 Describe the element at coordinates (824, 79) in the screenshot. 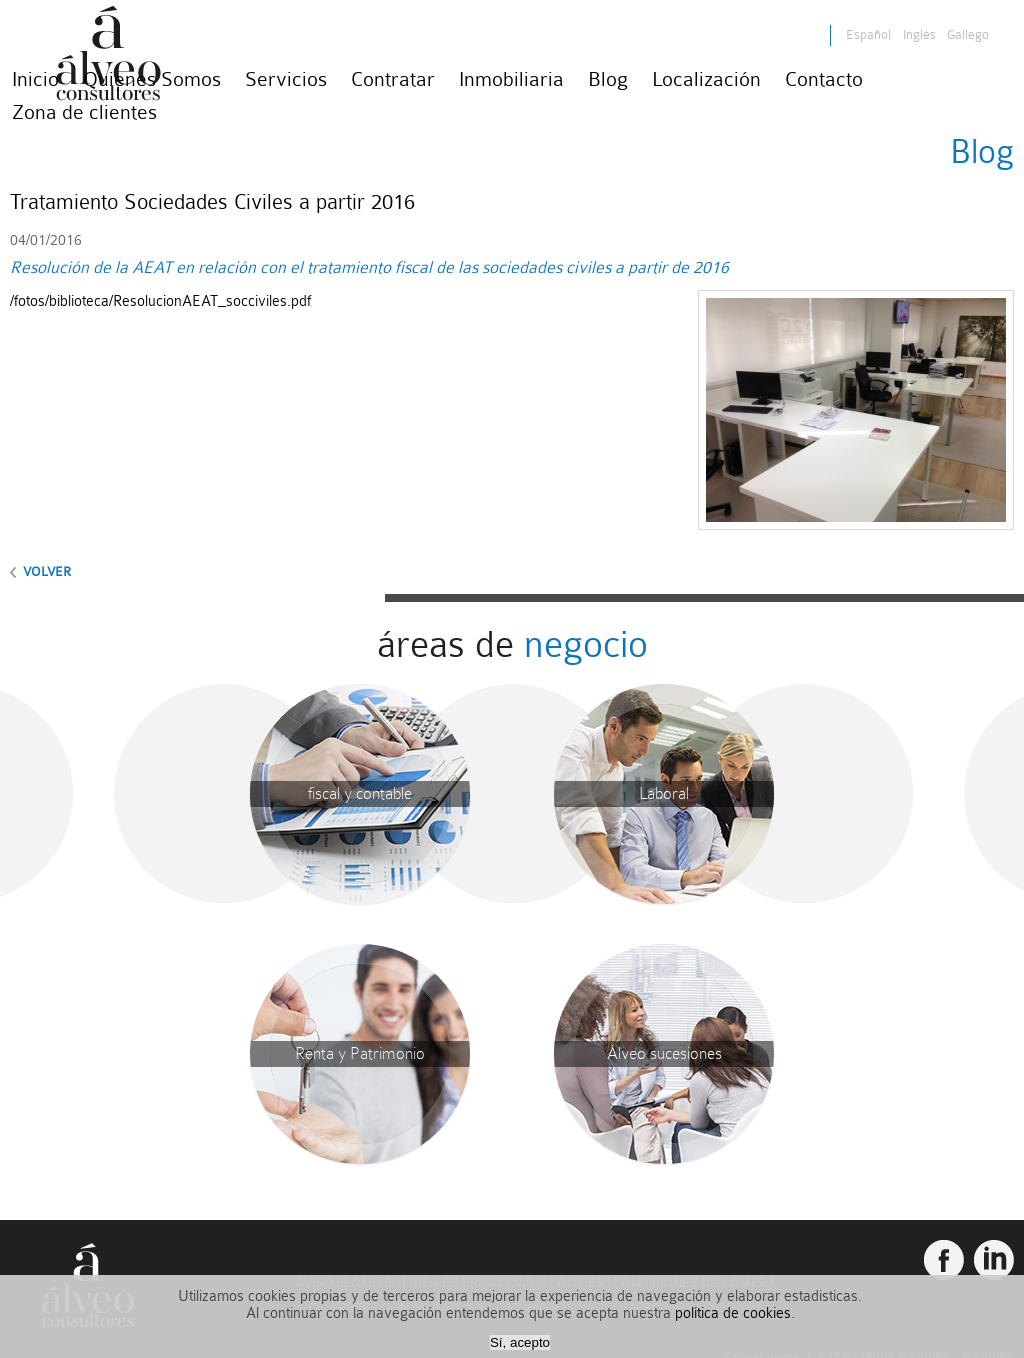

I see `Contacto` at that location.